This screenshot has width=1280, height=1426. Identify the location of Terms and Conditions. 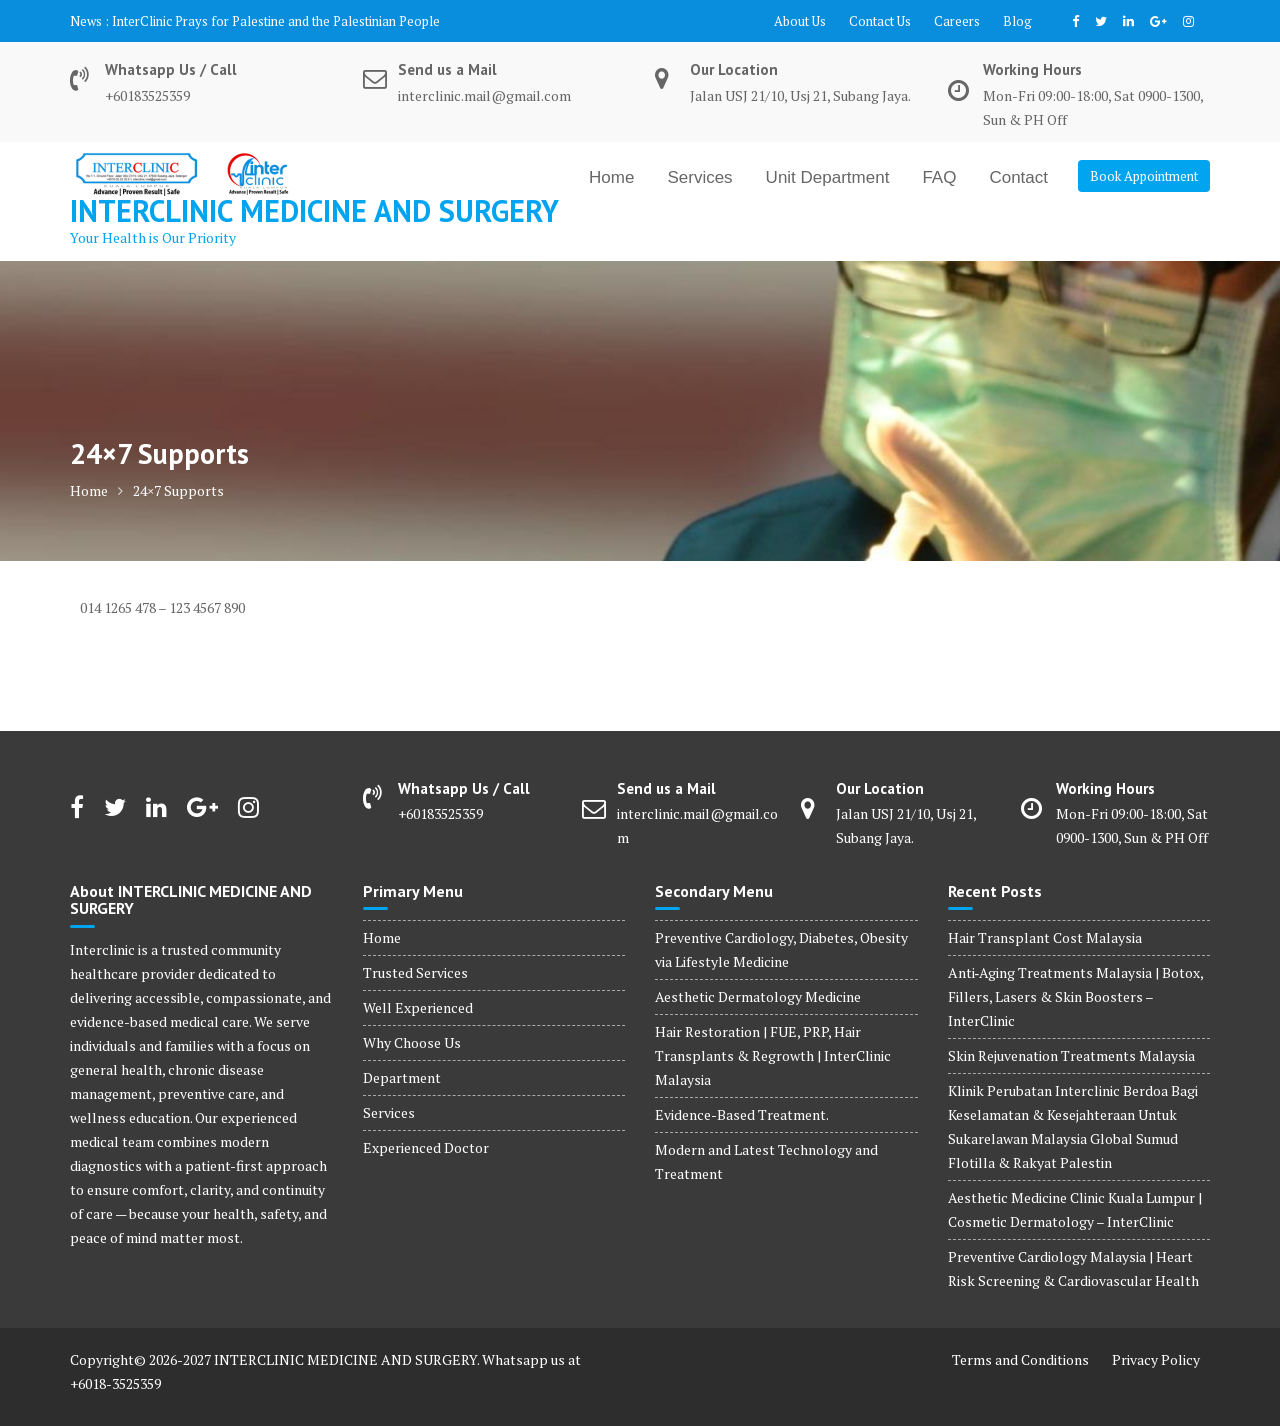
(1020, 1359).